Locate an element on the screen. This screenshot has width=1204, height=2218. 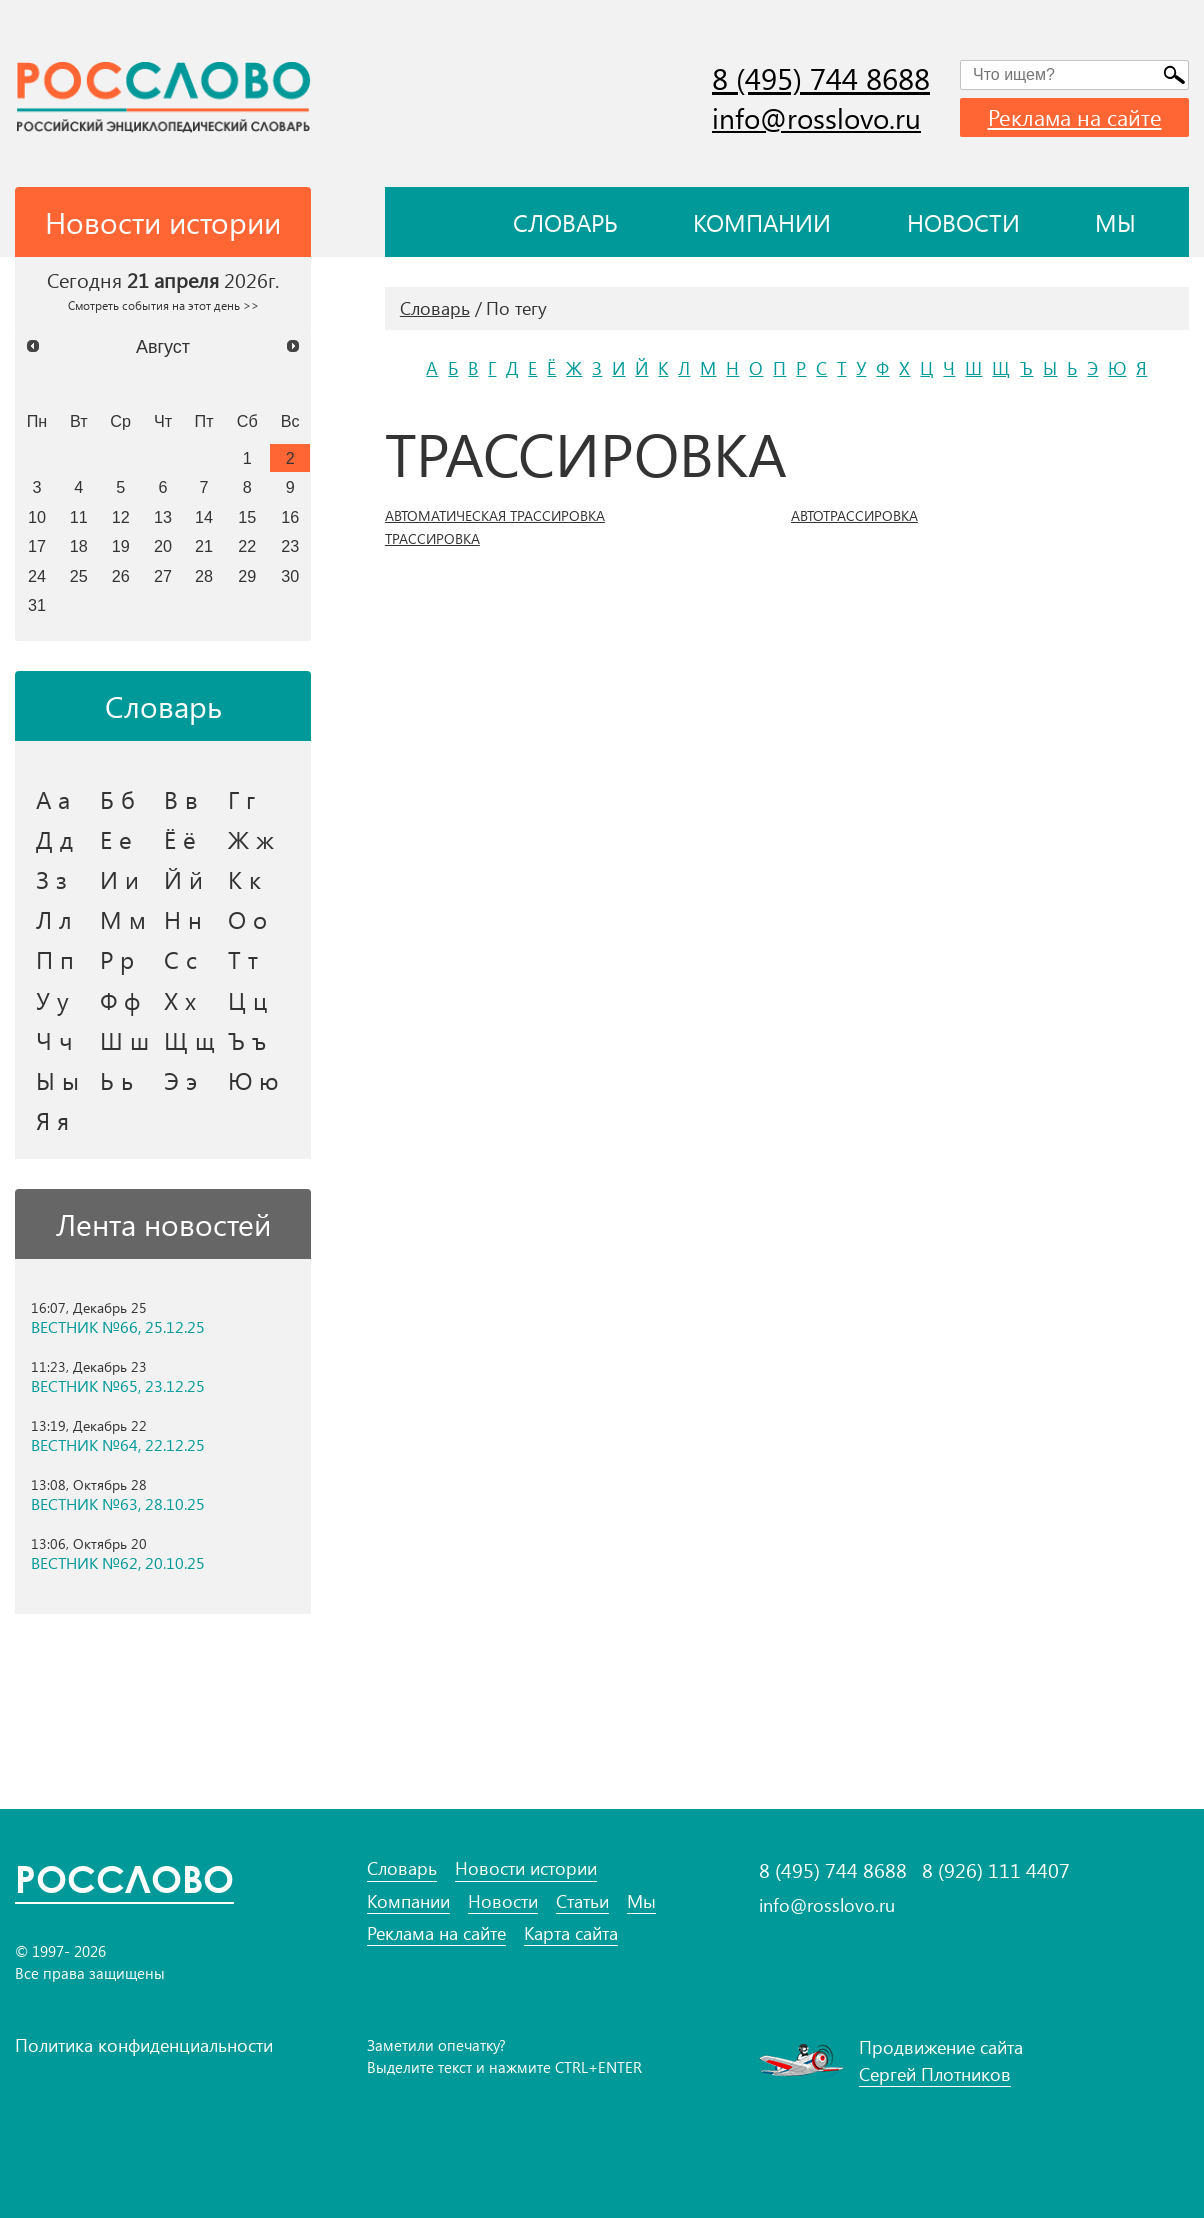
Щ щ is located at coordinates (189, 1040).